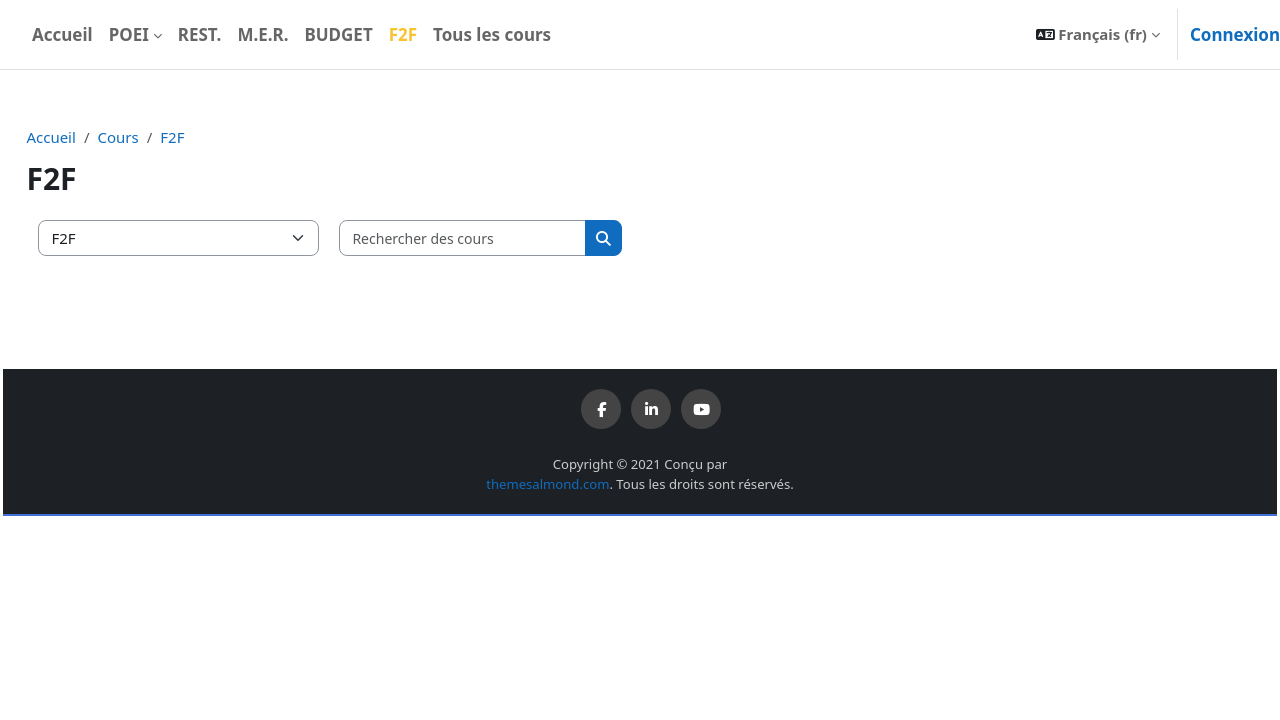  What do you see at coordinates (217, 137) in the screenshot?
I see `F2F` at bounding box center [217, 137].